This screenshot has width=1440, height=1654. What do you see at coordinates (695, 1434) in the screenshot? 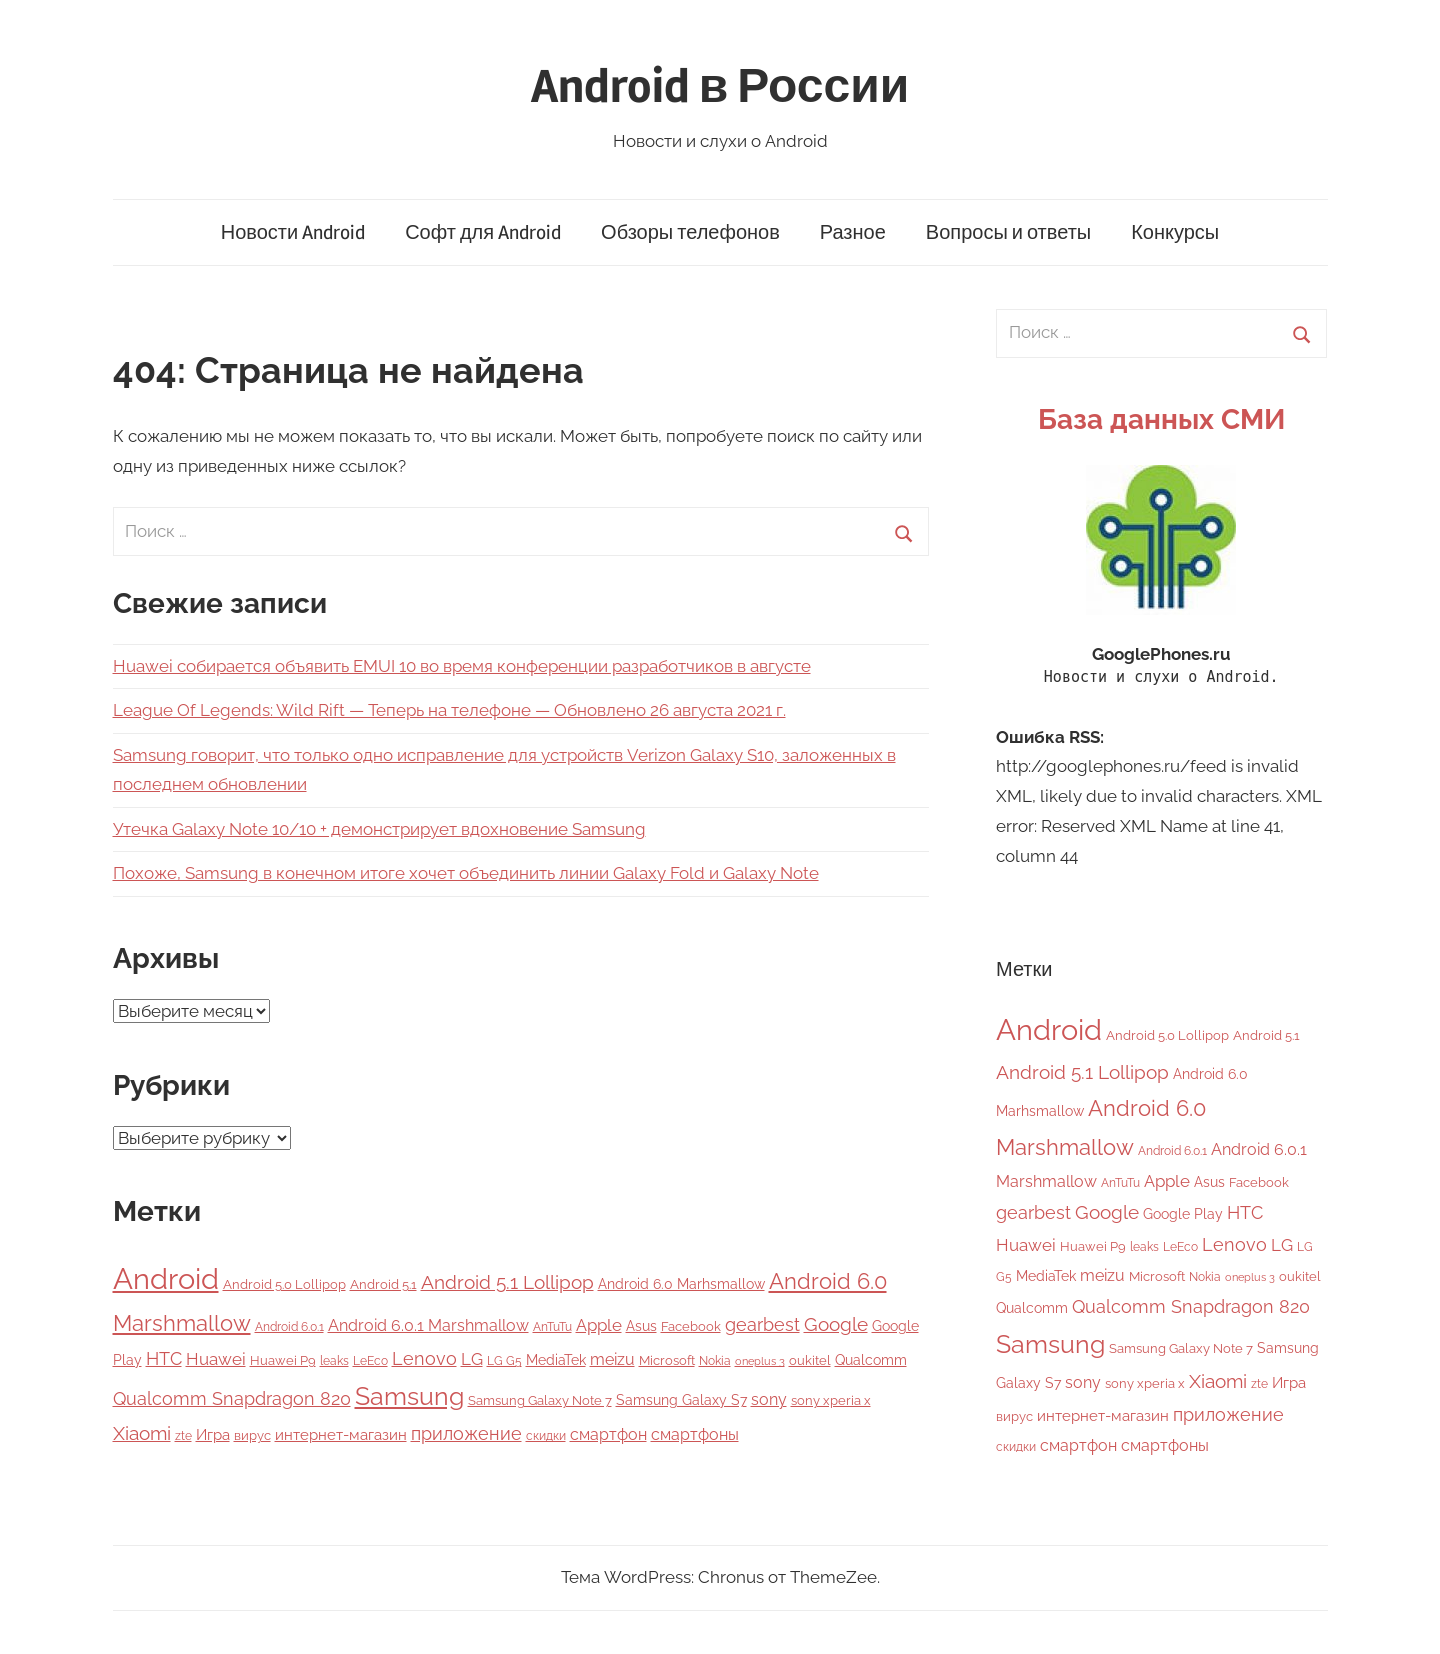
I see `смартфоны [смартфоны (9 элементов)]` at bounding box center [695, 1434].